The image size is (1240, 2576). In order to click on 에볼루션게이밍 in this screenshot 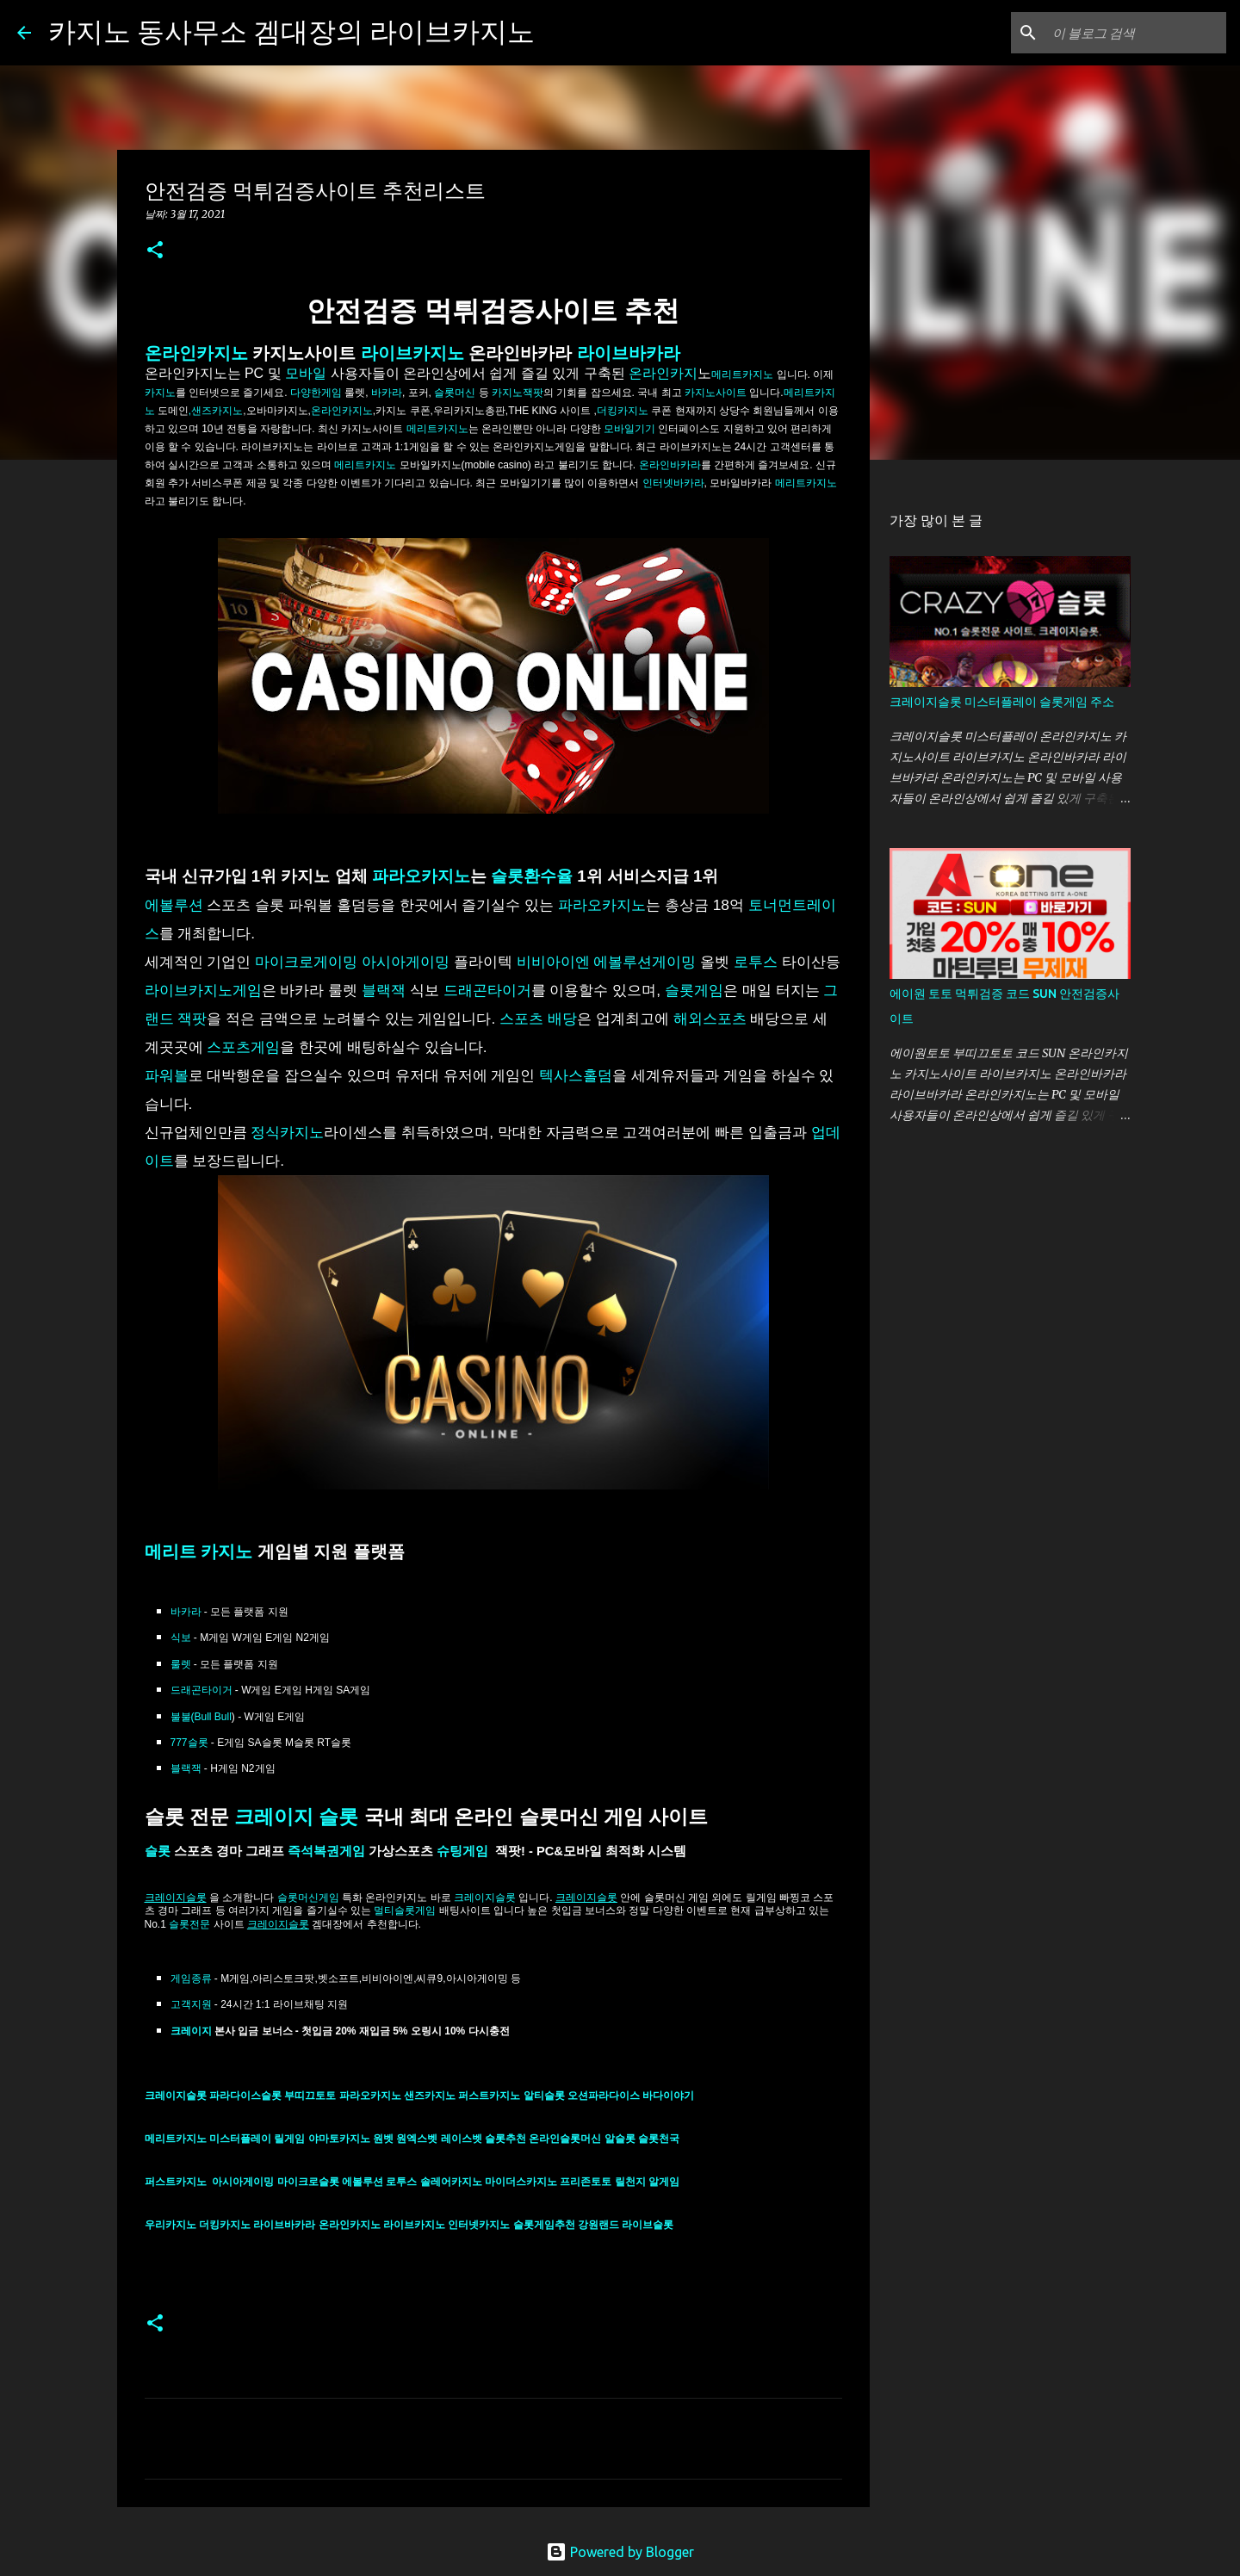, I will do `click(644, 961)`.